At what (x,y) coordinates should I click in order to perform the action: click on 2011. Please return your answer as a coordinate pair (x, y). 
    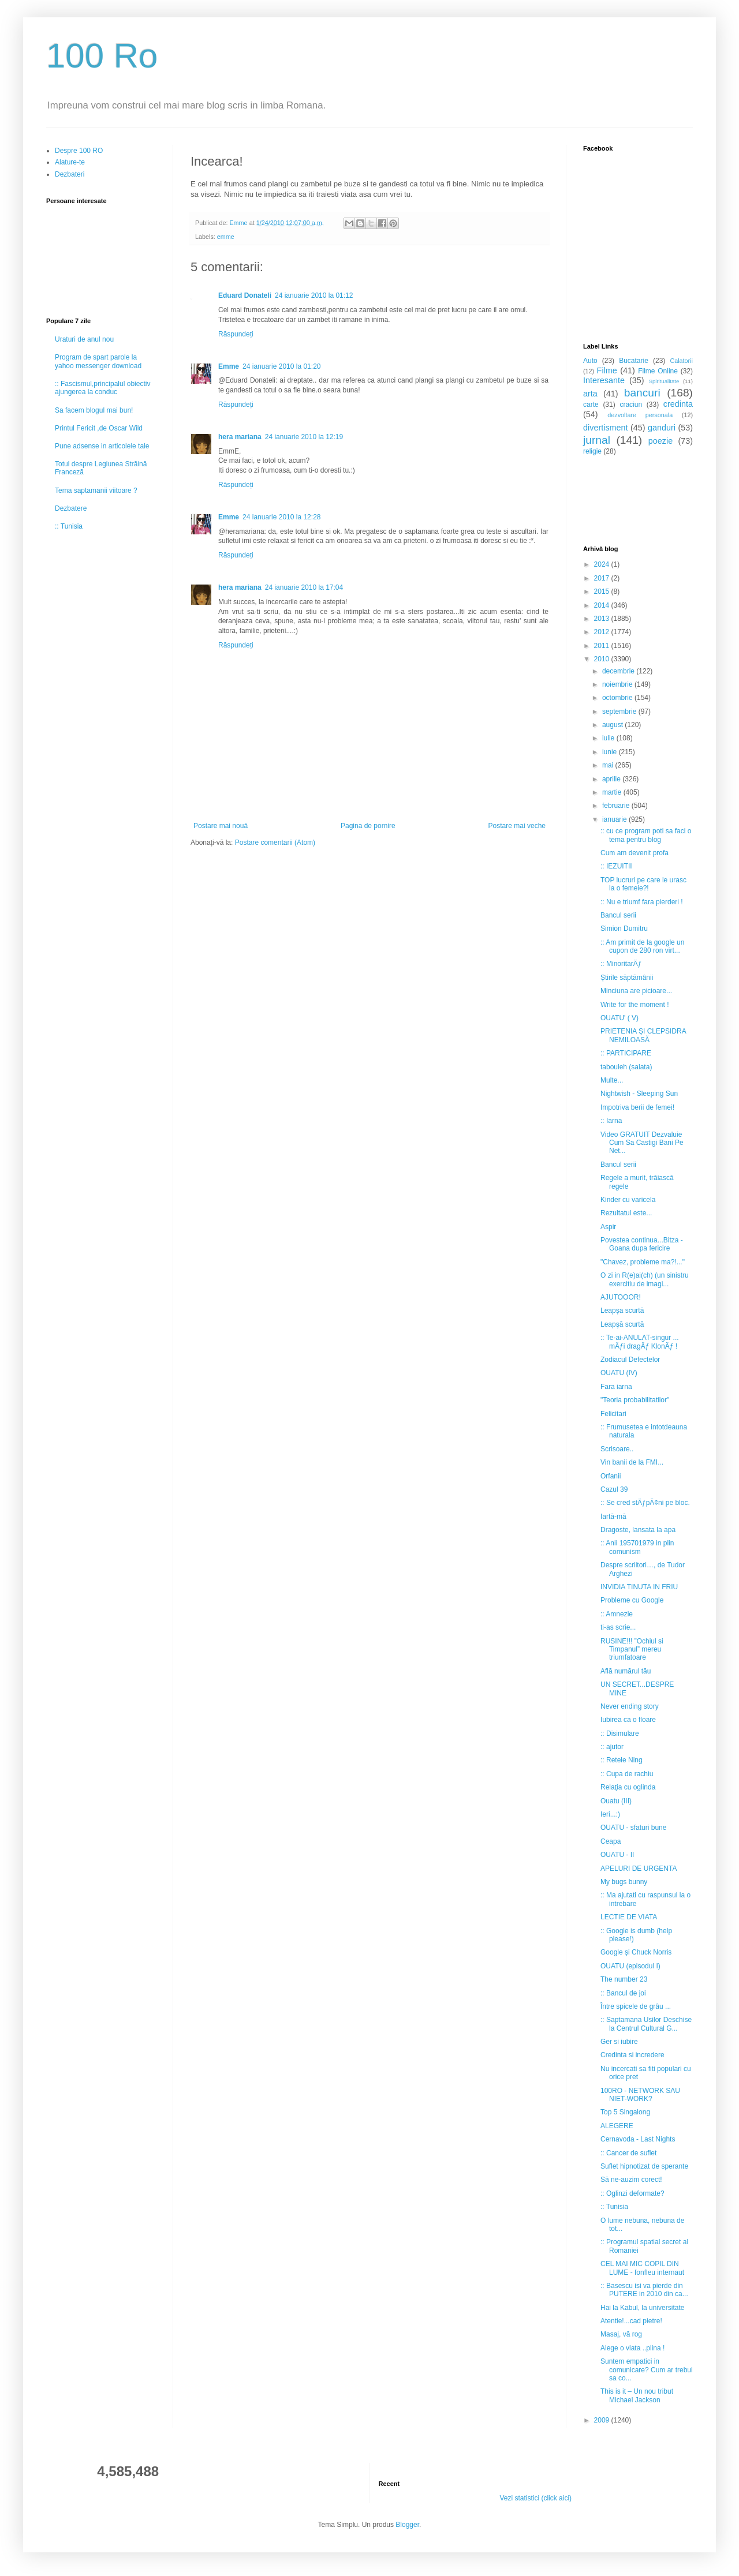
    Looking at the image, I should click on (602, 646).